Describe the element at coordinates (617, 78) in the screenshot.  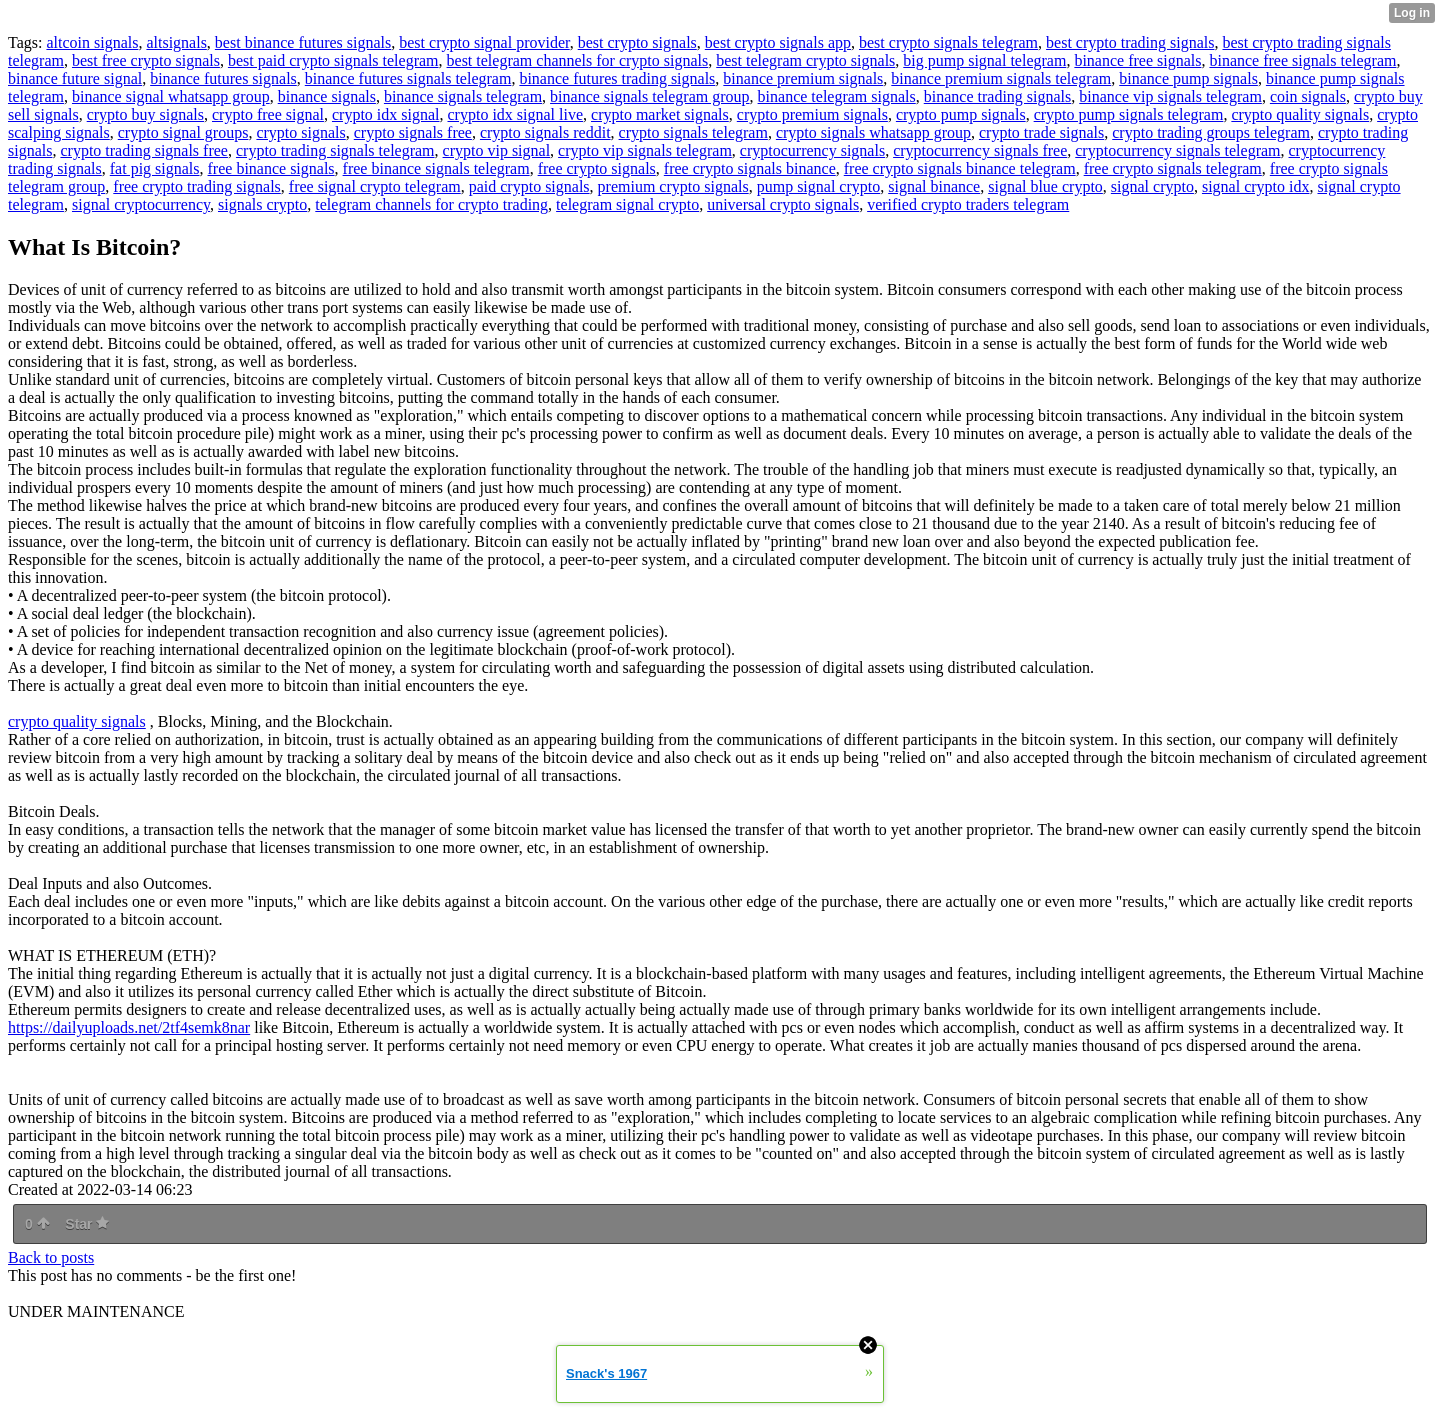
I see `binance futures trading signals` at that location.